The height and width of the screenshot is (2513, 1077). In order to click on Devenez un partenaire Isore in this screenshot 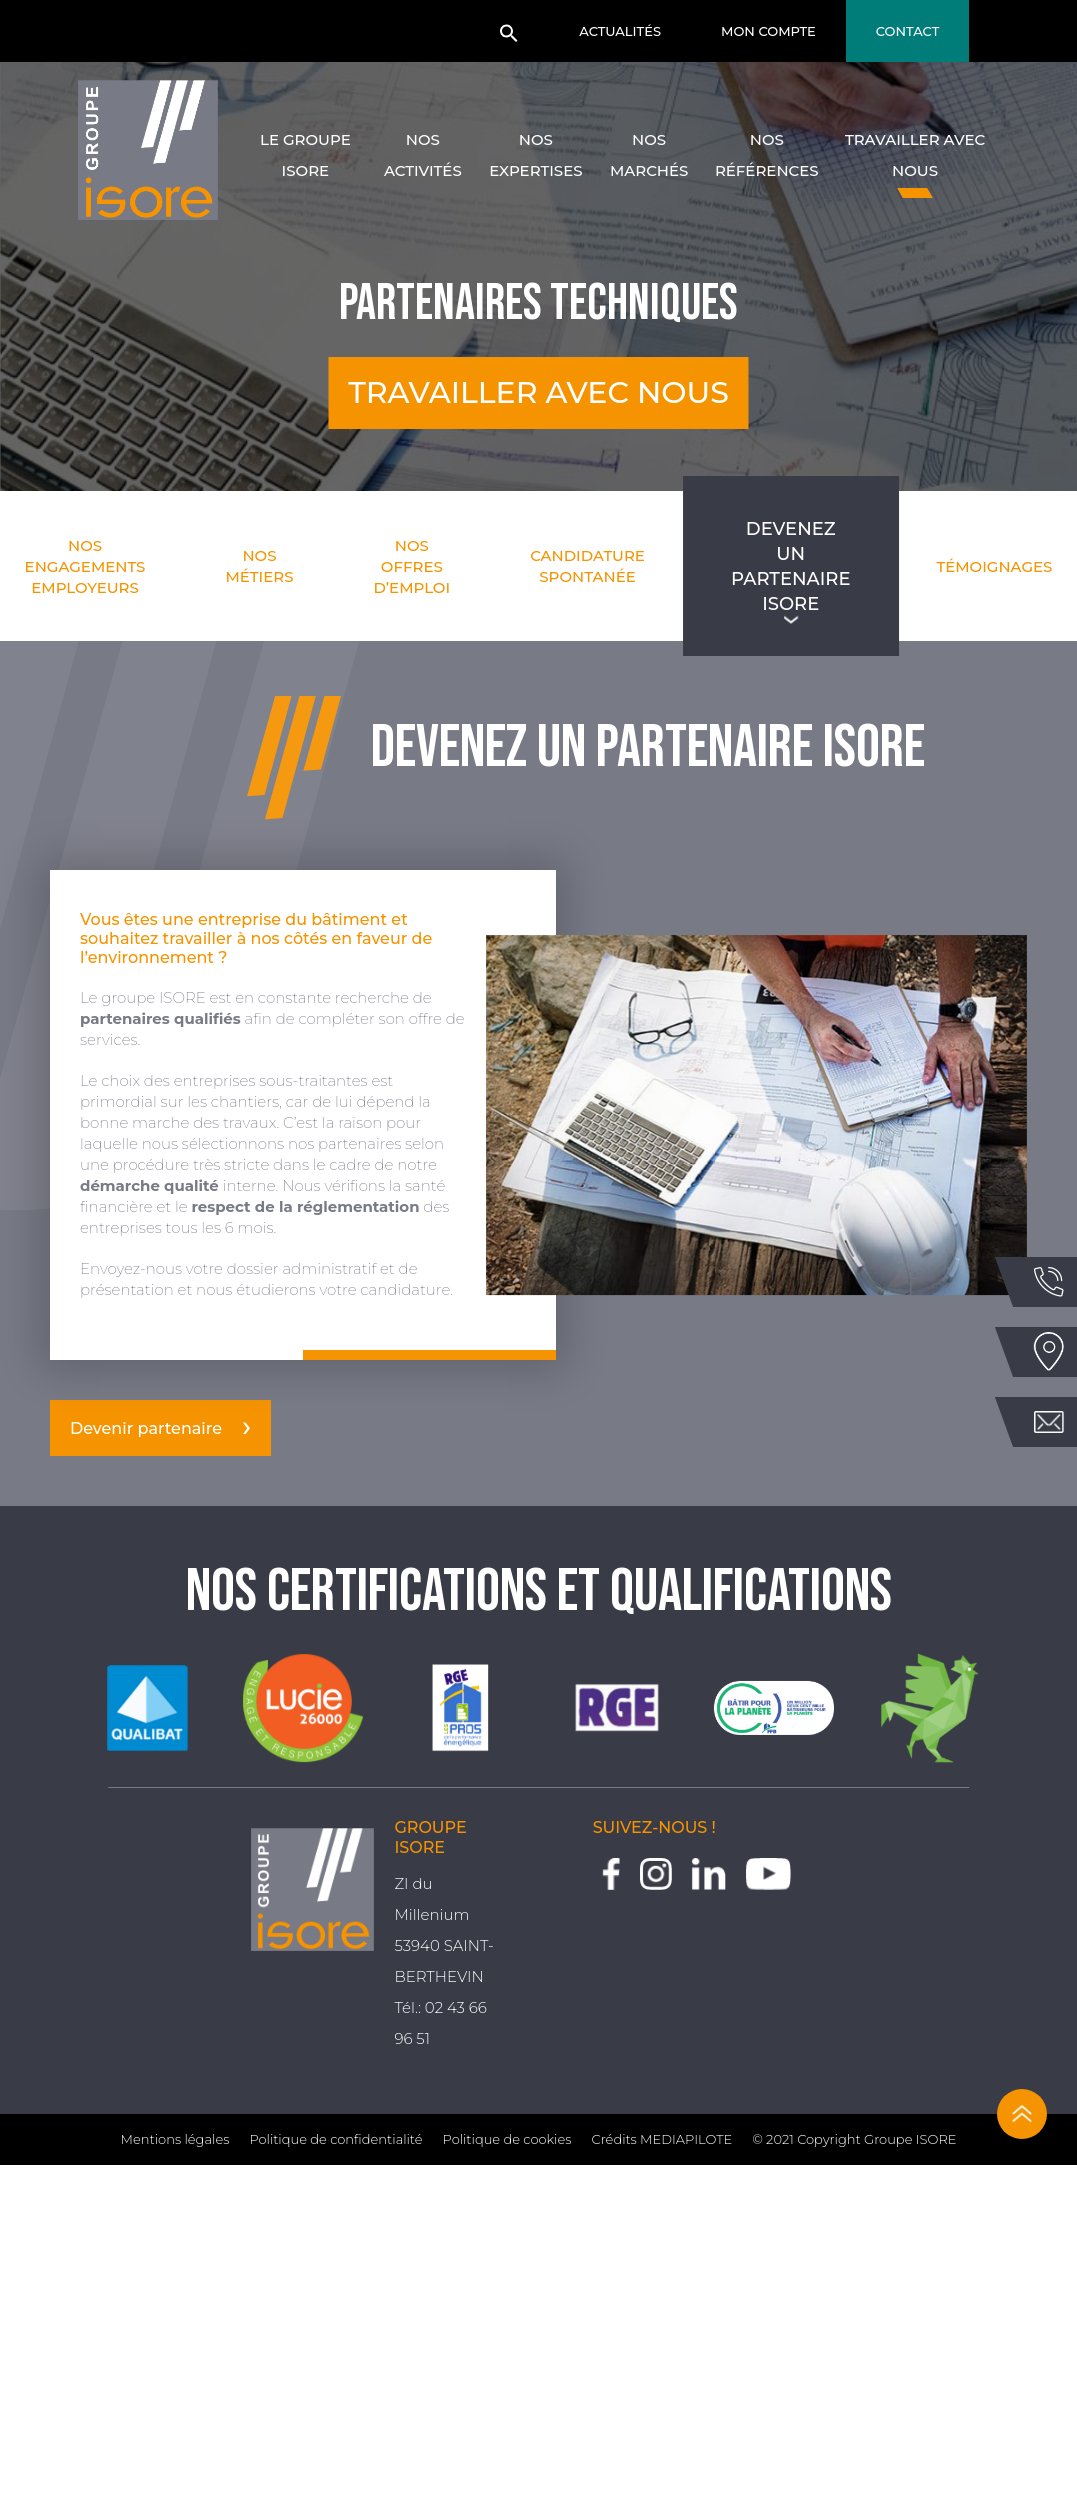, I will do `click(790, 566)`.